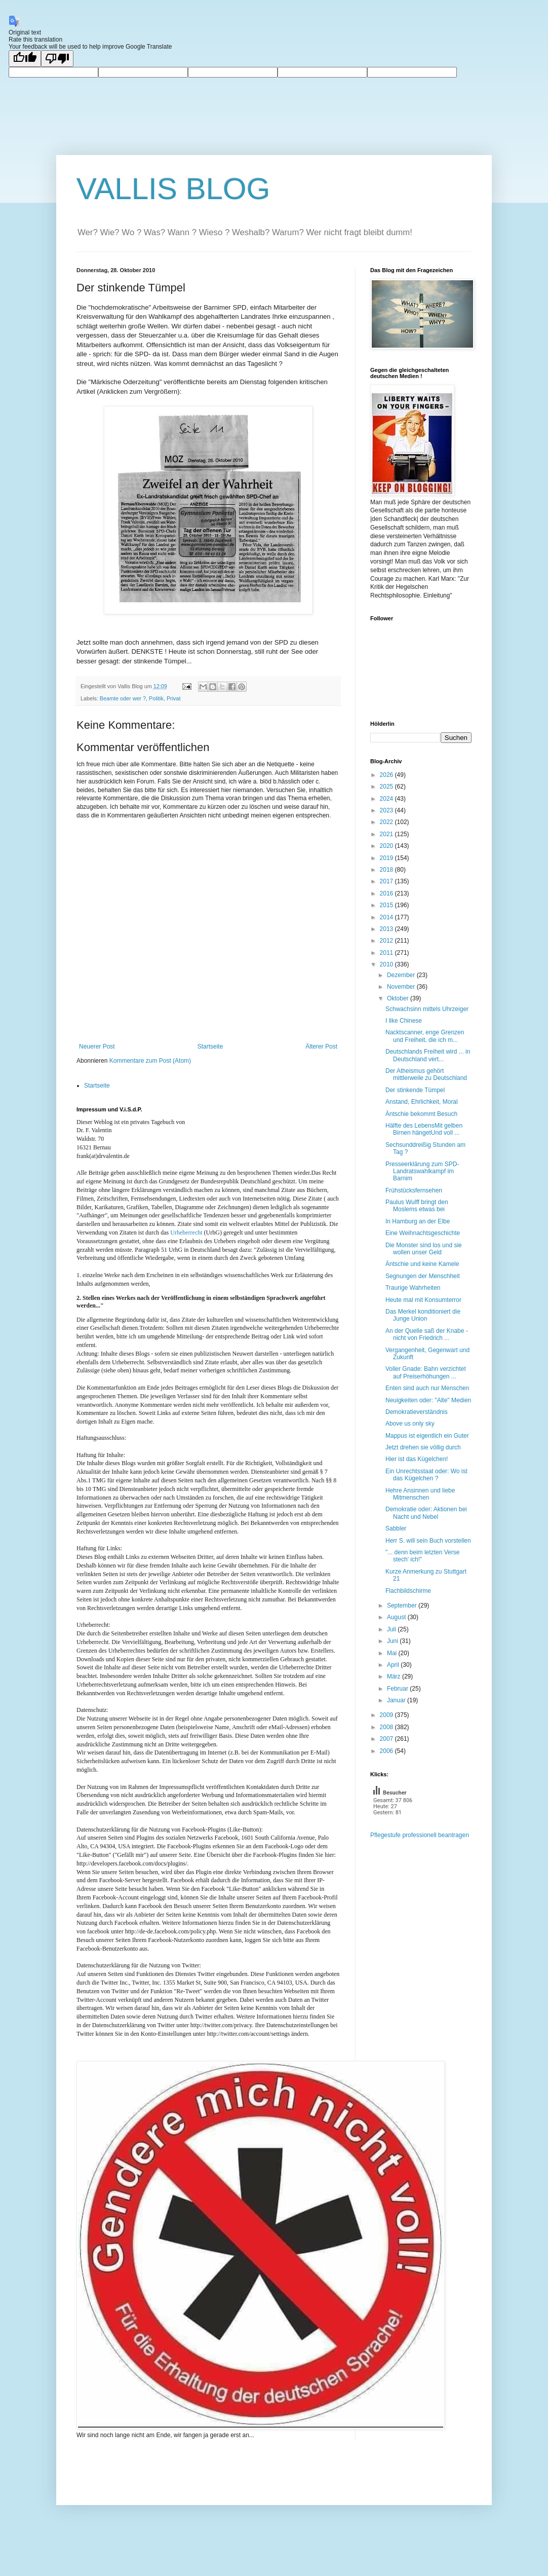  What do you see at coordinates (428, 1540) in the screenshot?
I see `Herr S. will sein Buch vorstellen` at bounding box center [428, 1540].